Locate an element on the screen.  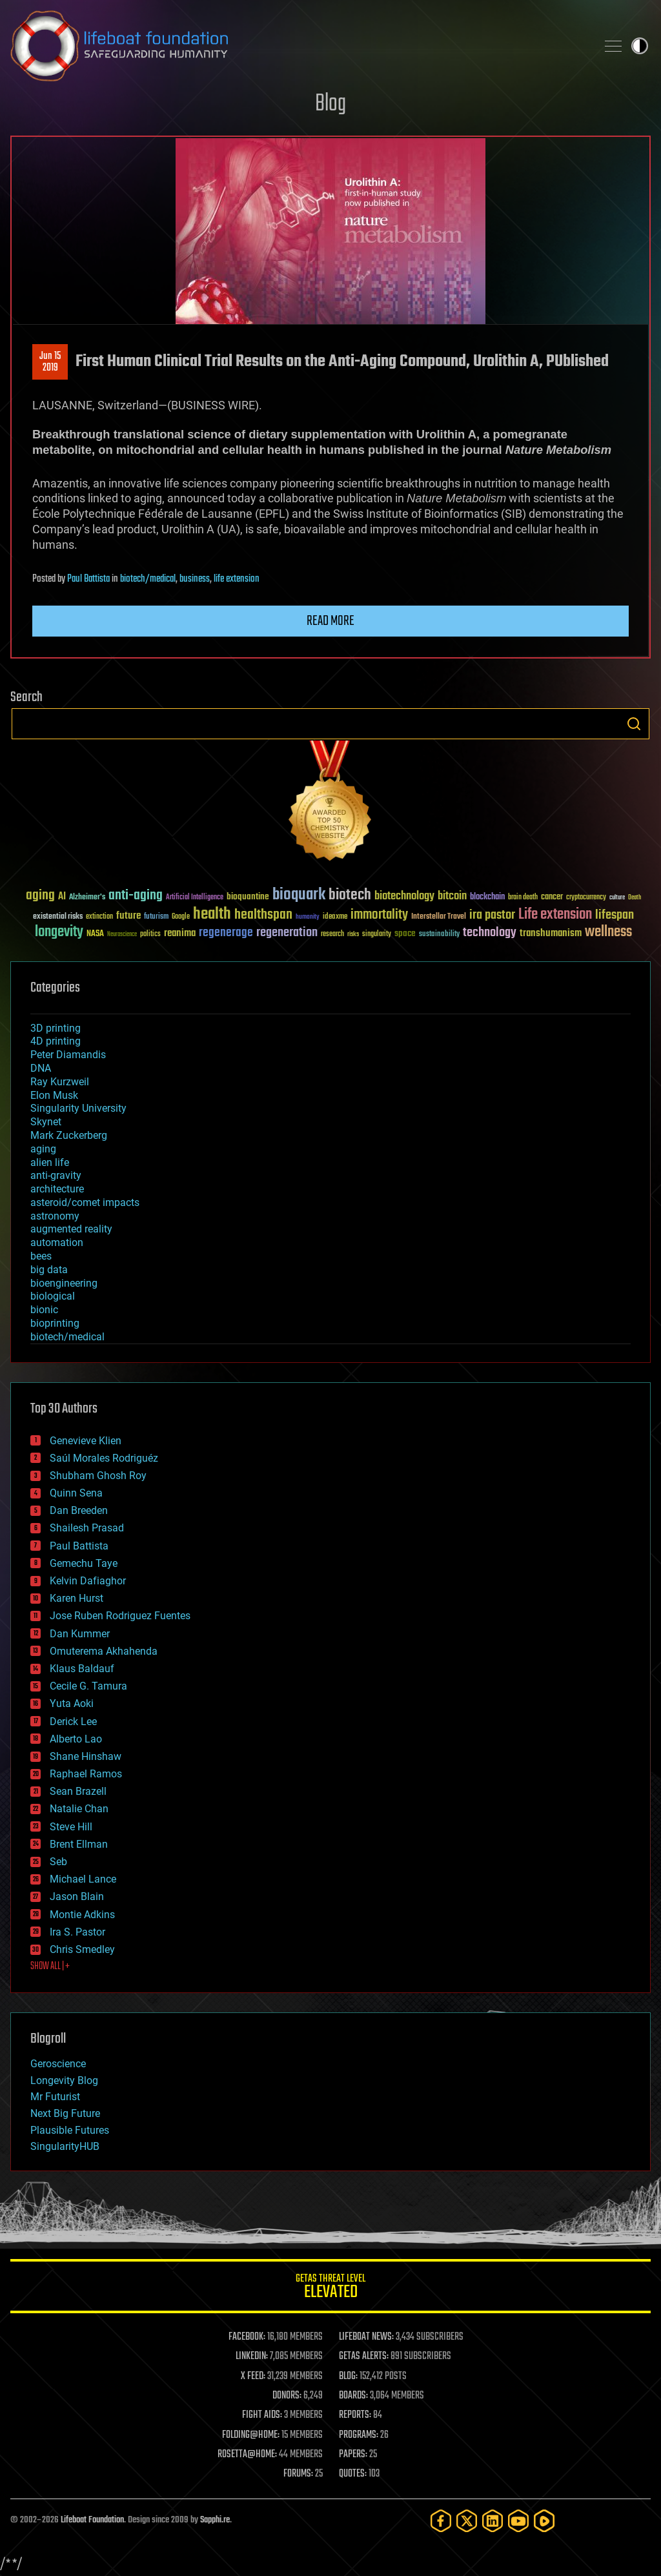
FOLDING@HOME: is located at coordinates (251, 2435).